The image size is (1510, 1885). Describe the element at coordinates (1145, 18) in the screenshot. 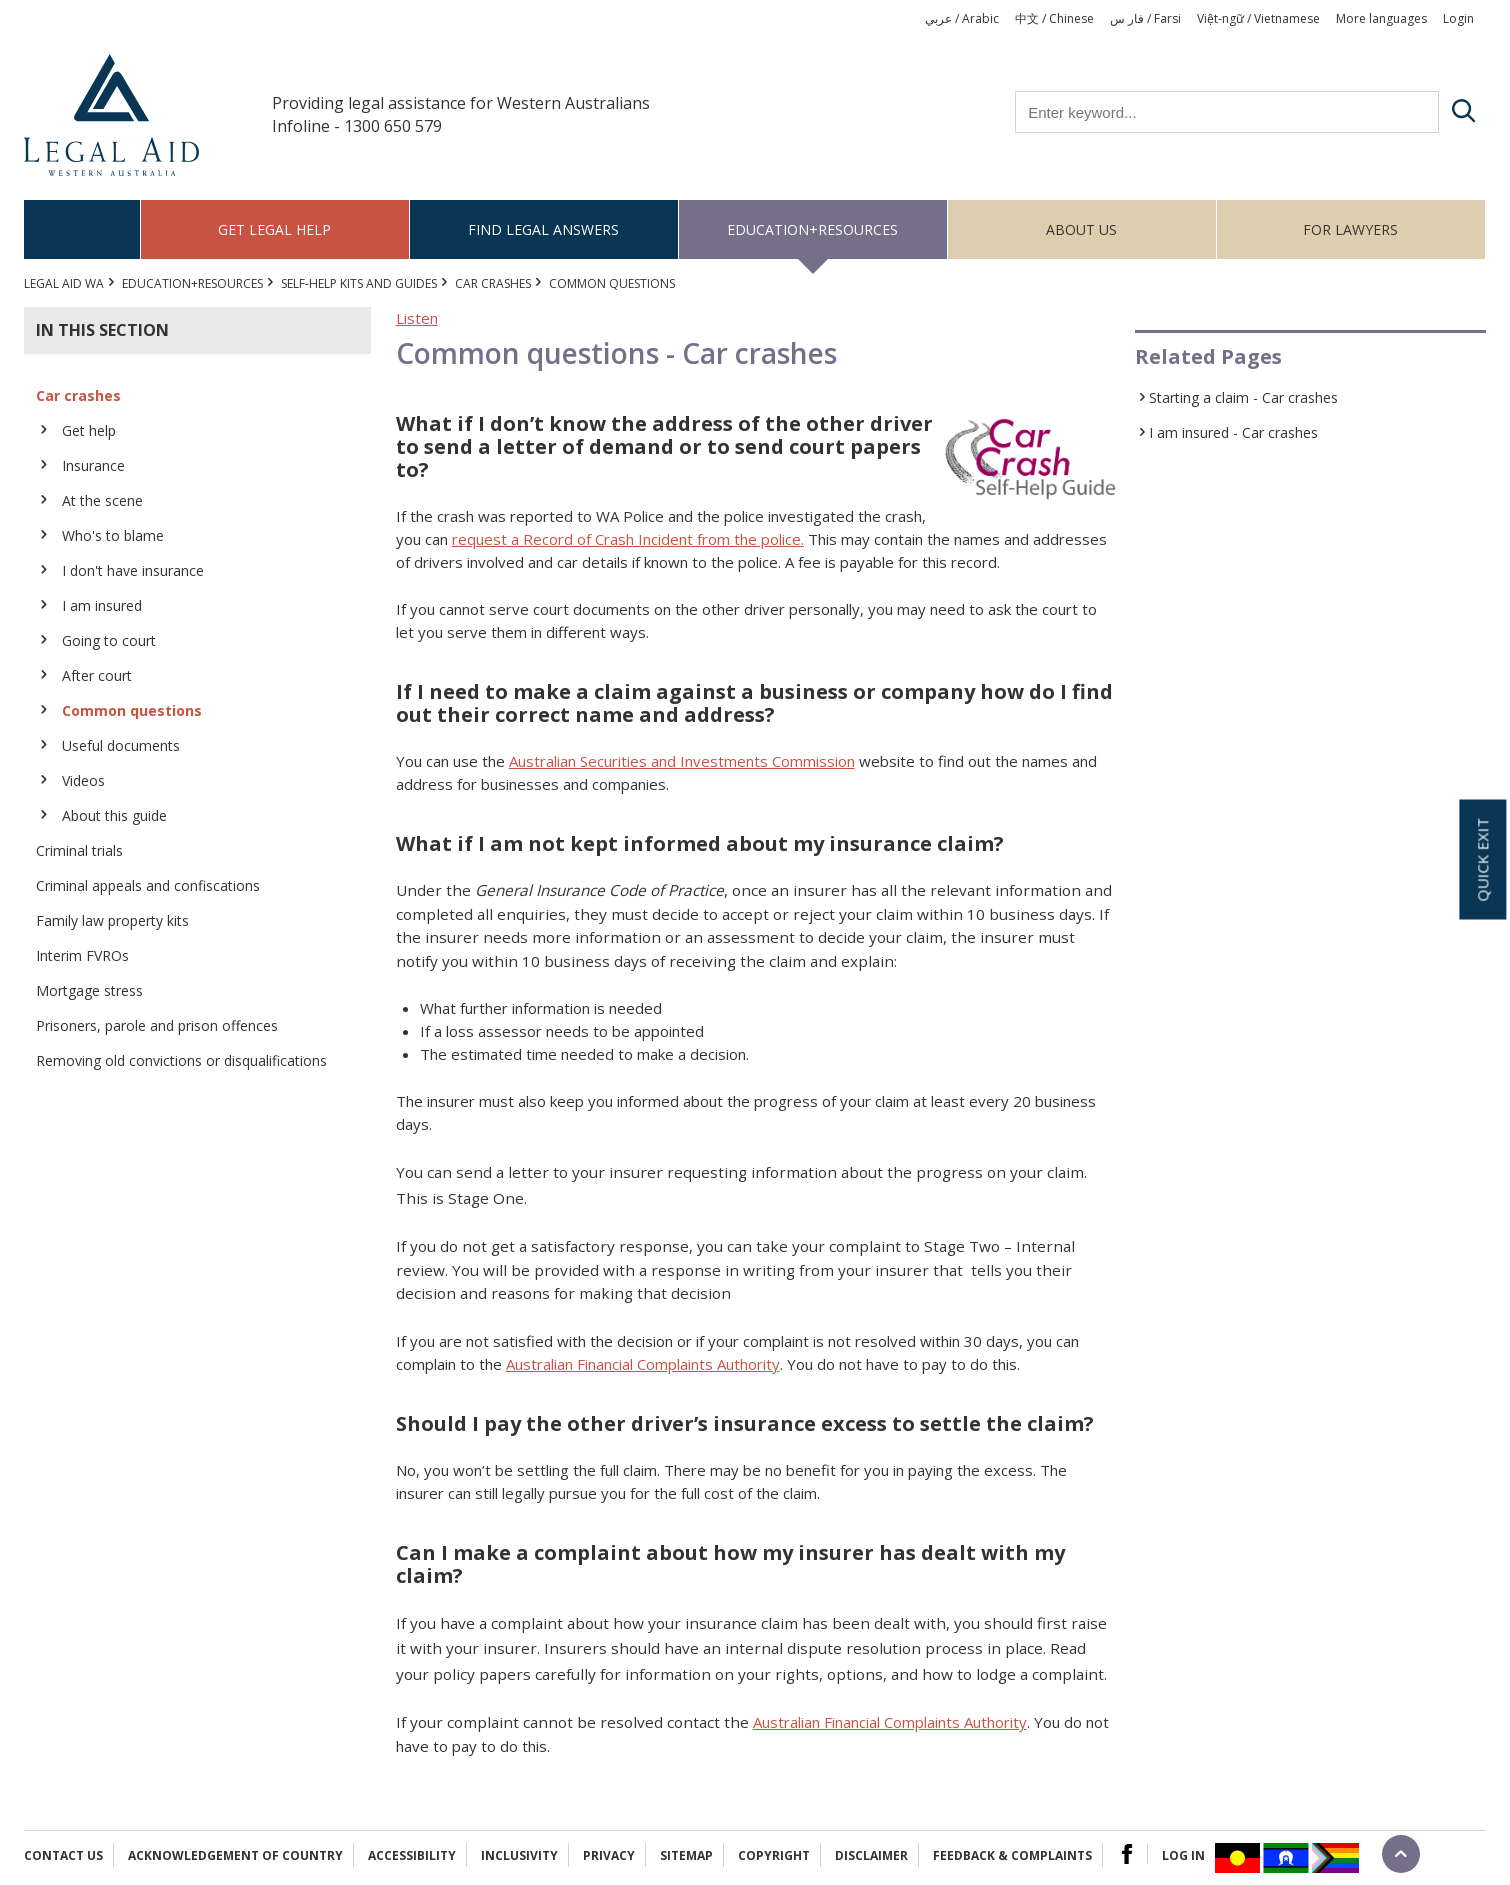

I see `فار س / Farsi` at that location.